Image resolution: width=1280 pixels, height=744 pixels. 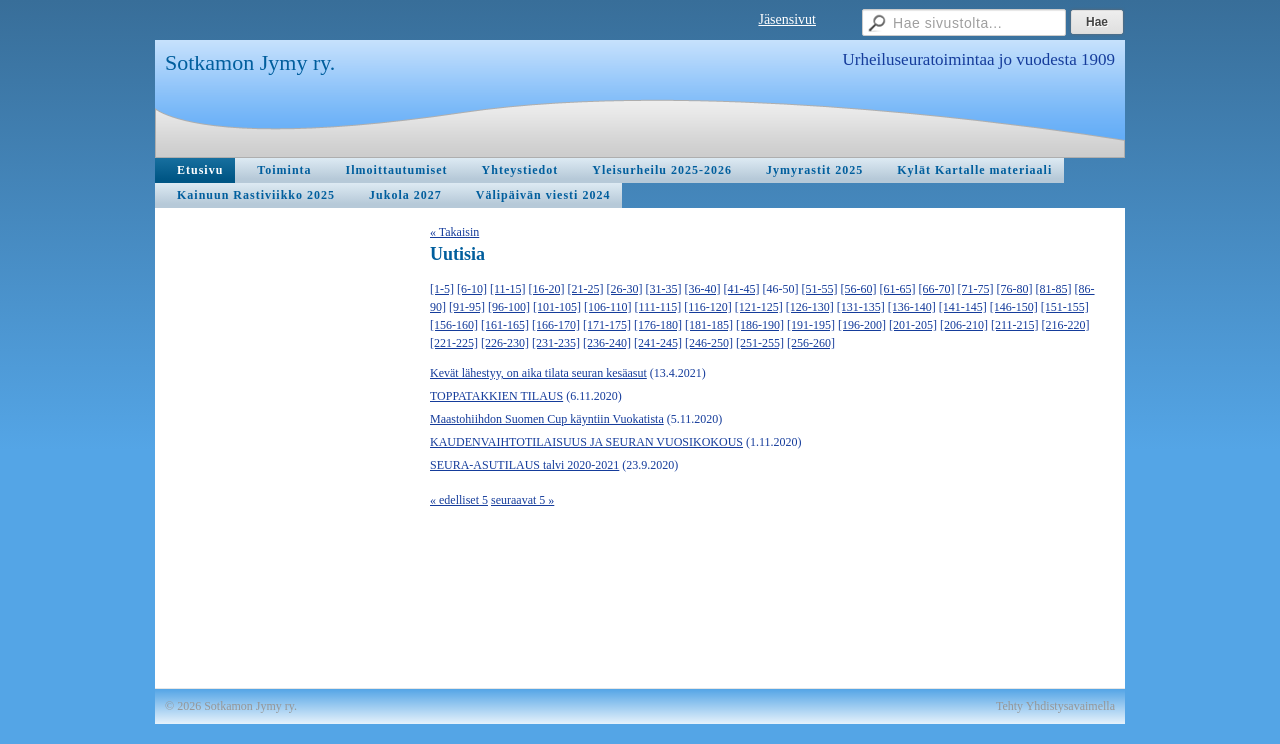 I want to click on « Takaisin, so click(x=454, y=232).